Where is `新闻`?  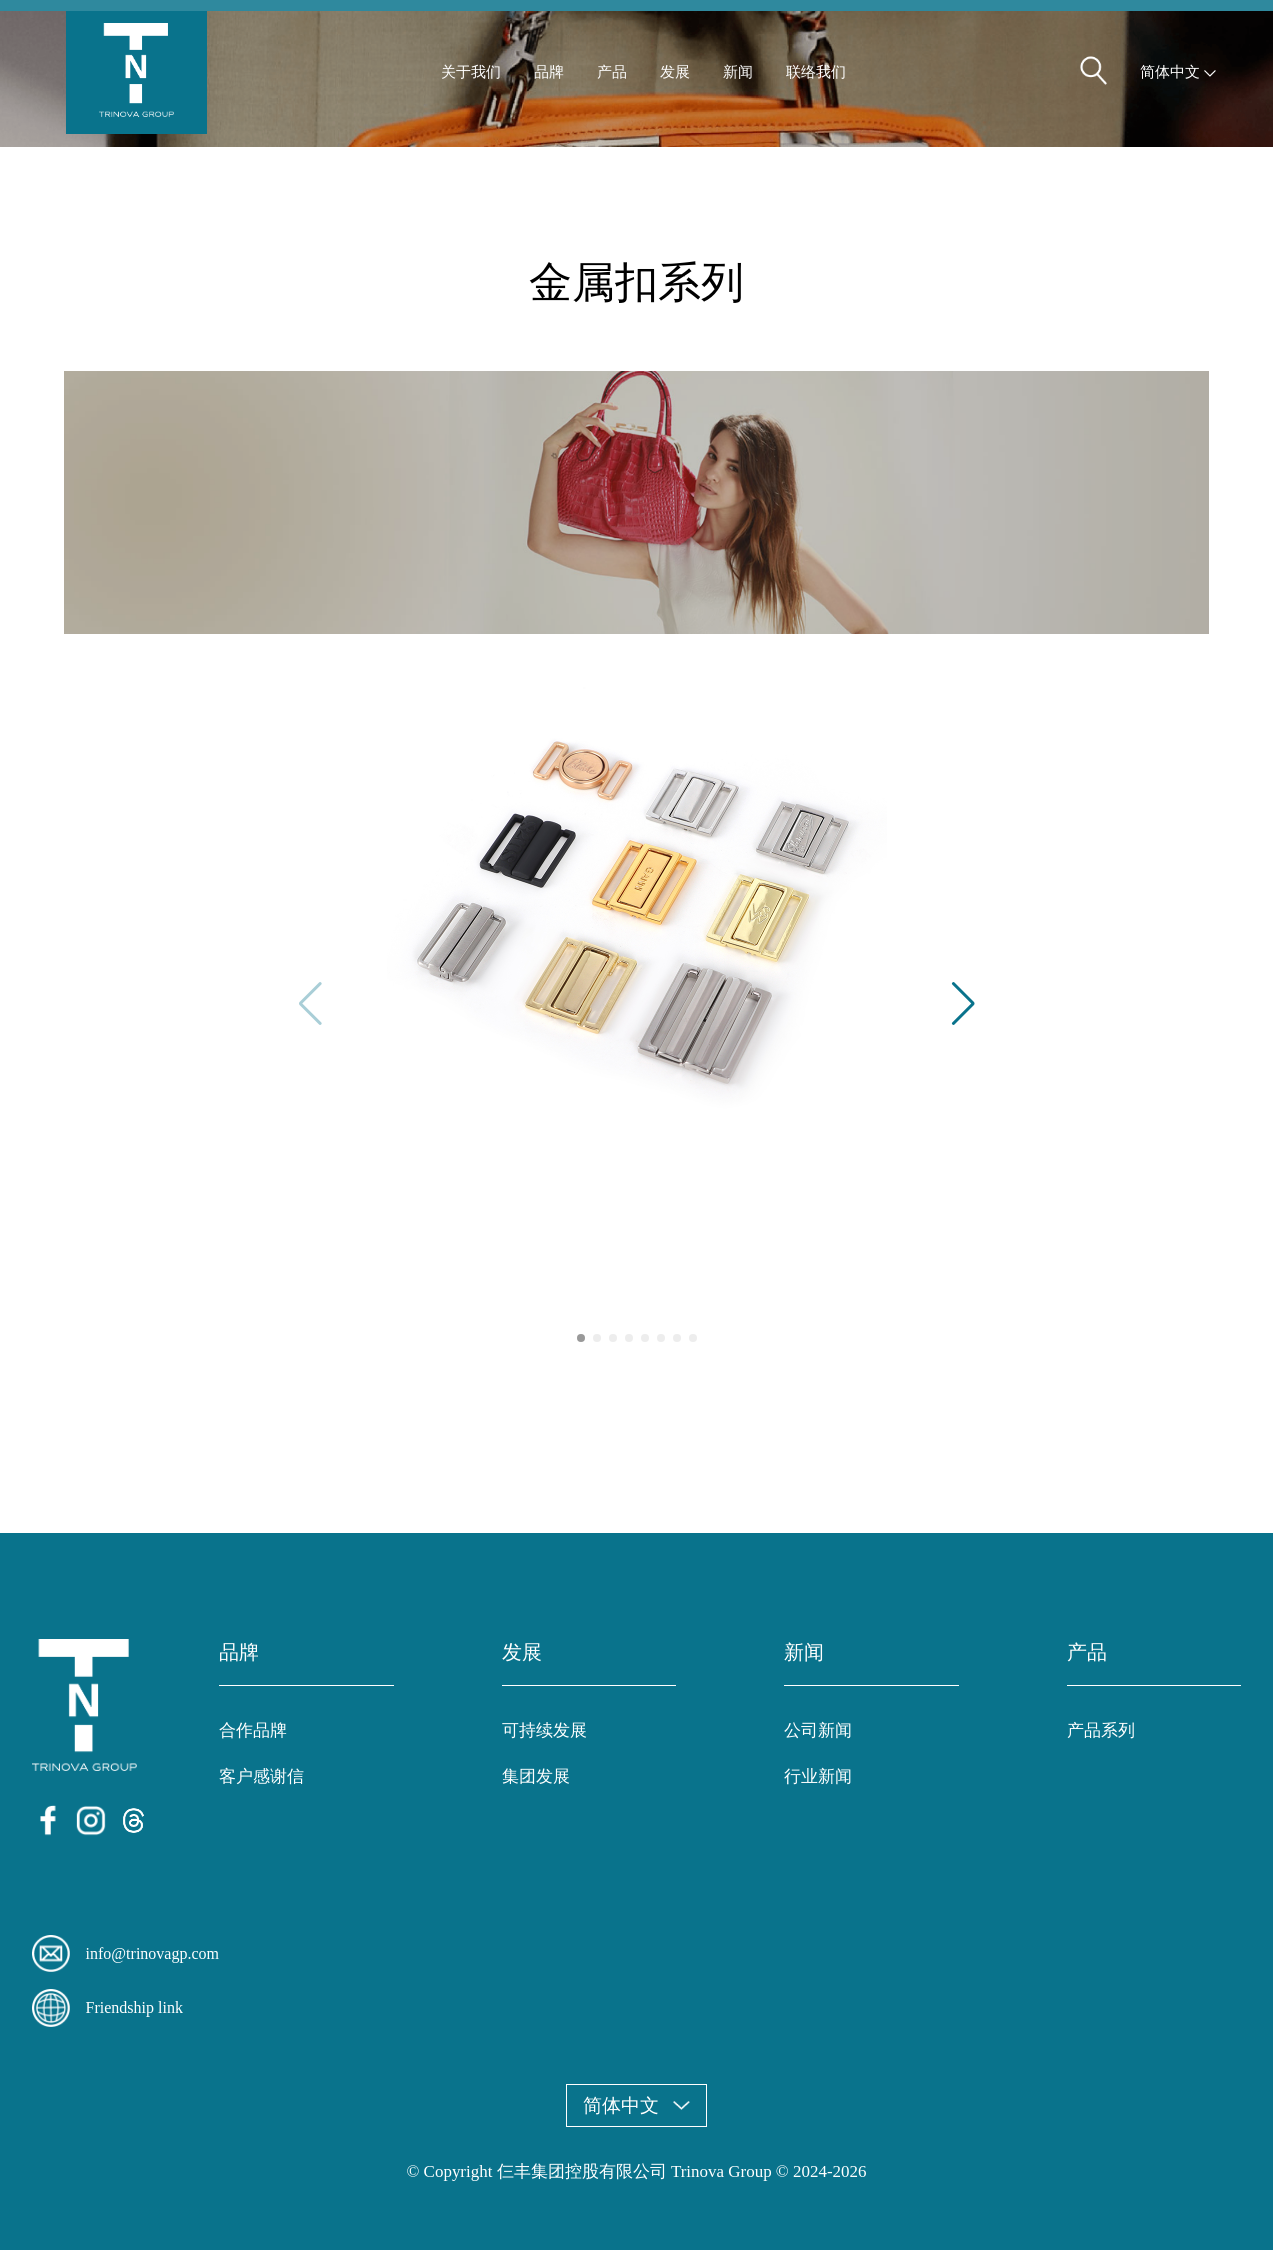
新闻 is located at coordinates (738, 81).